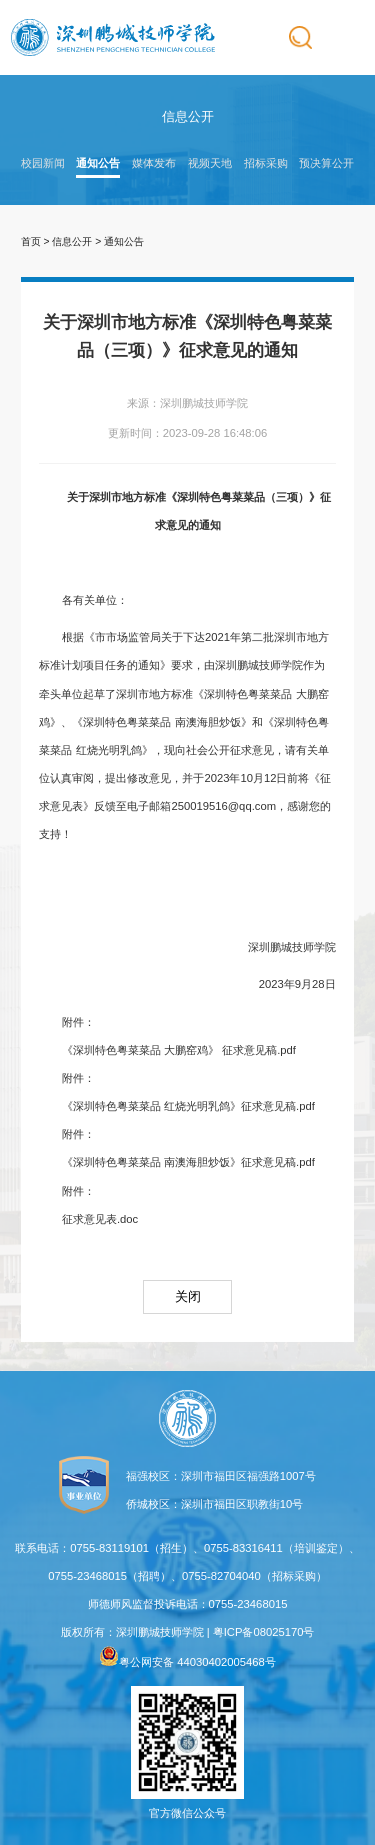 The image size is (375, 1845). What do you see at coordinates (179, 1050) in the screenshot?
I see `《深圳特色粤菜菜品 大鹏窑鸡》 征求意见稿.pdf` at bounding box center [179, 1050].